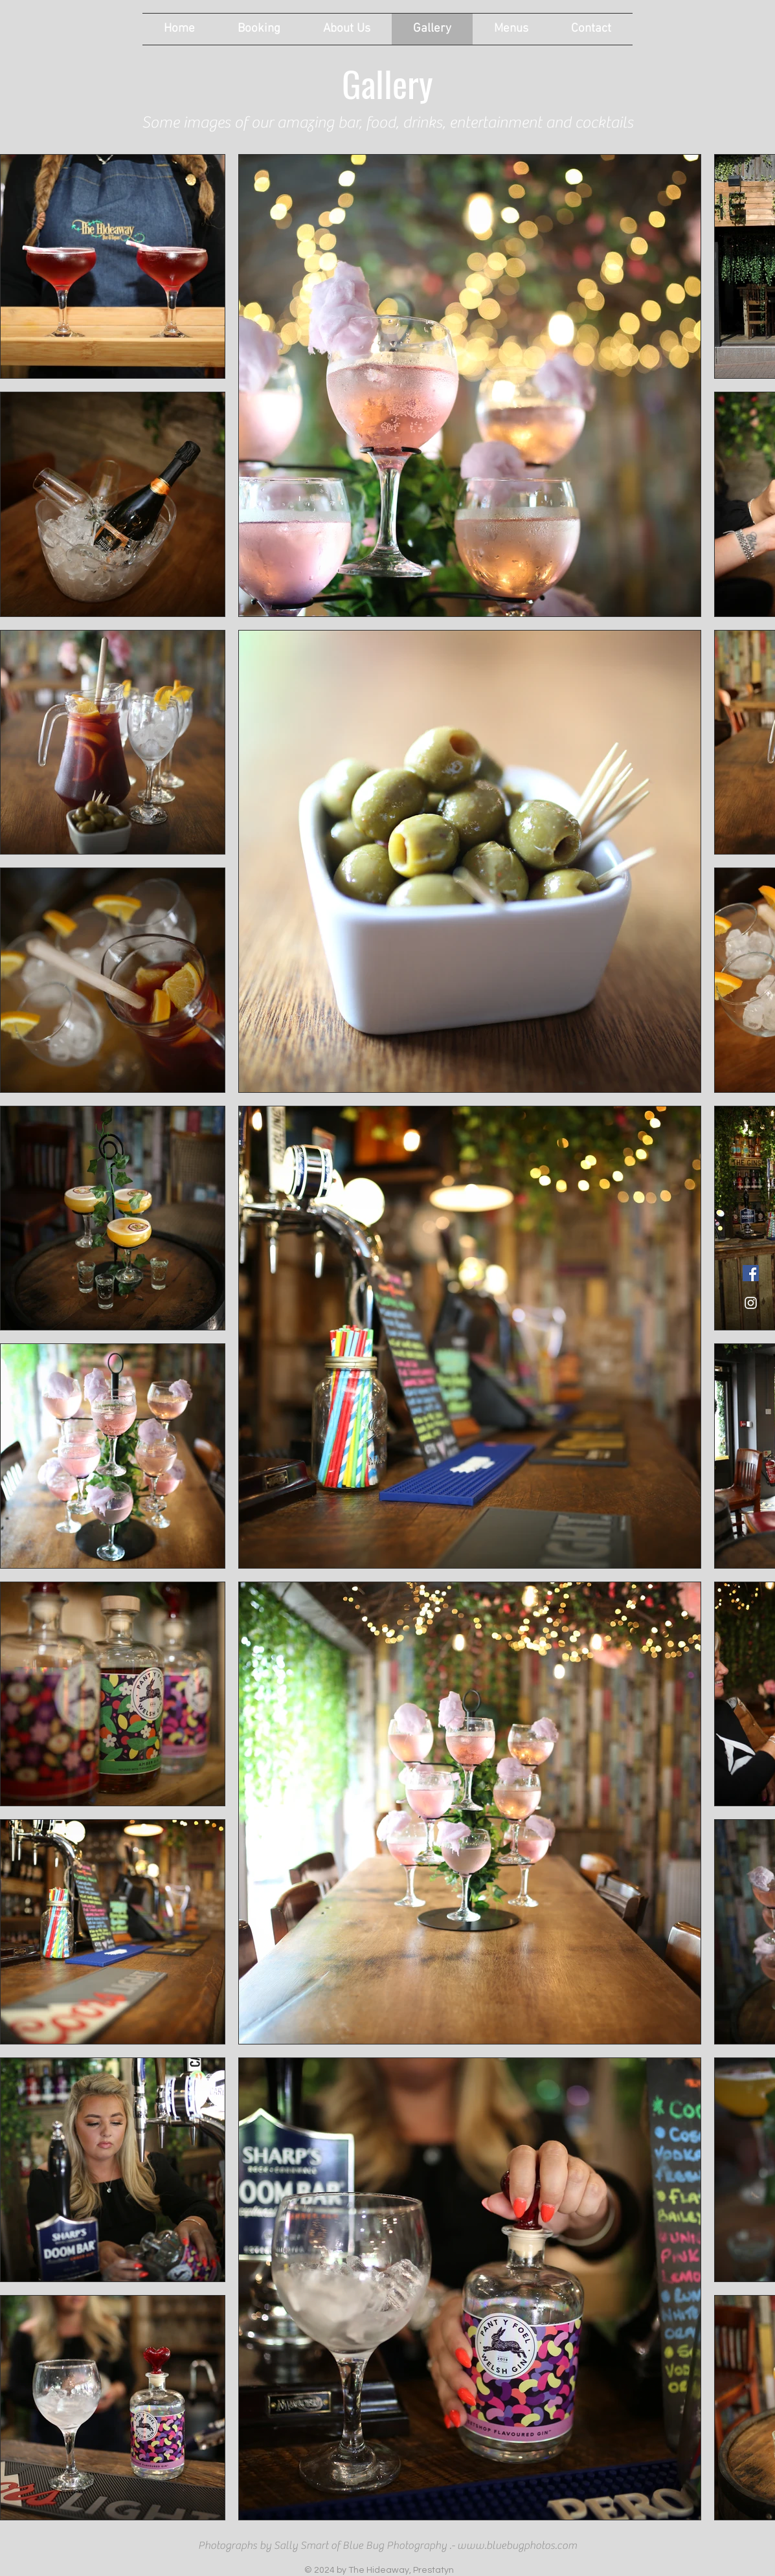 The width and height of the screenshot is (775, 2576). I want to click on www.bluebugphotos.com, so click(517, 2545).